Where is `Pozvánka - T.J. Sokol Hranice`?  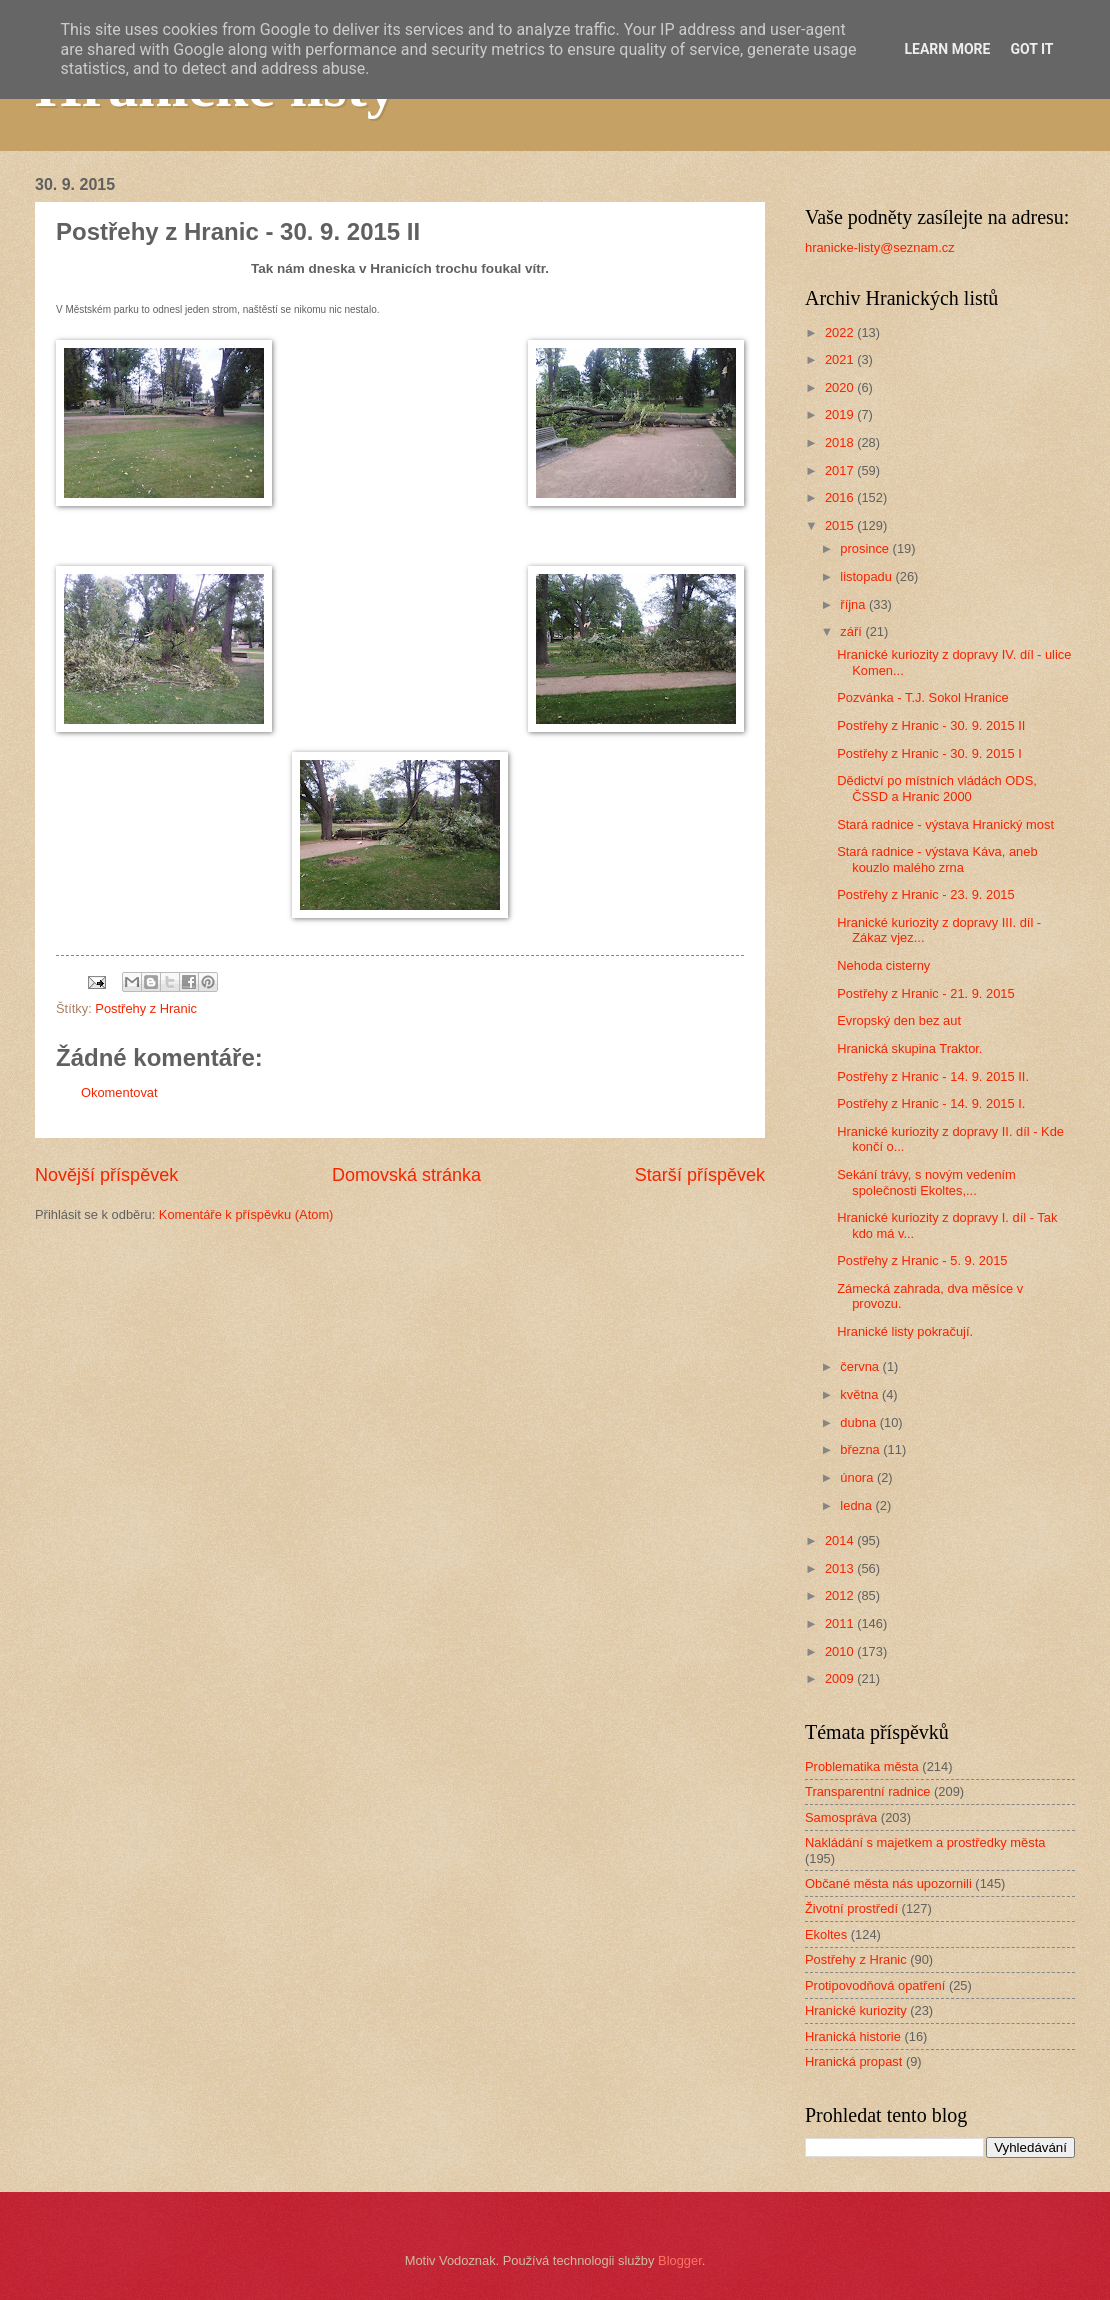 Pozvánka - T.J. Sokol Hranice is located at coordinates (923, 697).